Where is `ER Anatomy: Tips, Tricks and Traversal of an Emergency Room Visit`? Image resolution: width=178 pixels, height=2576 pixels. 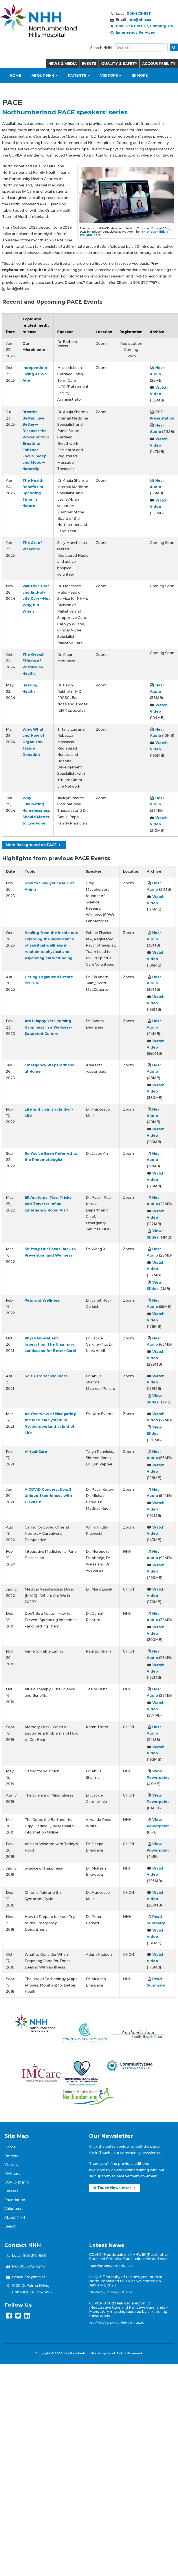
ER Anatomy: Tips, Tricks and Traversal of an Emergency Room Visit is located at coordinates (48, 1203).